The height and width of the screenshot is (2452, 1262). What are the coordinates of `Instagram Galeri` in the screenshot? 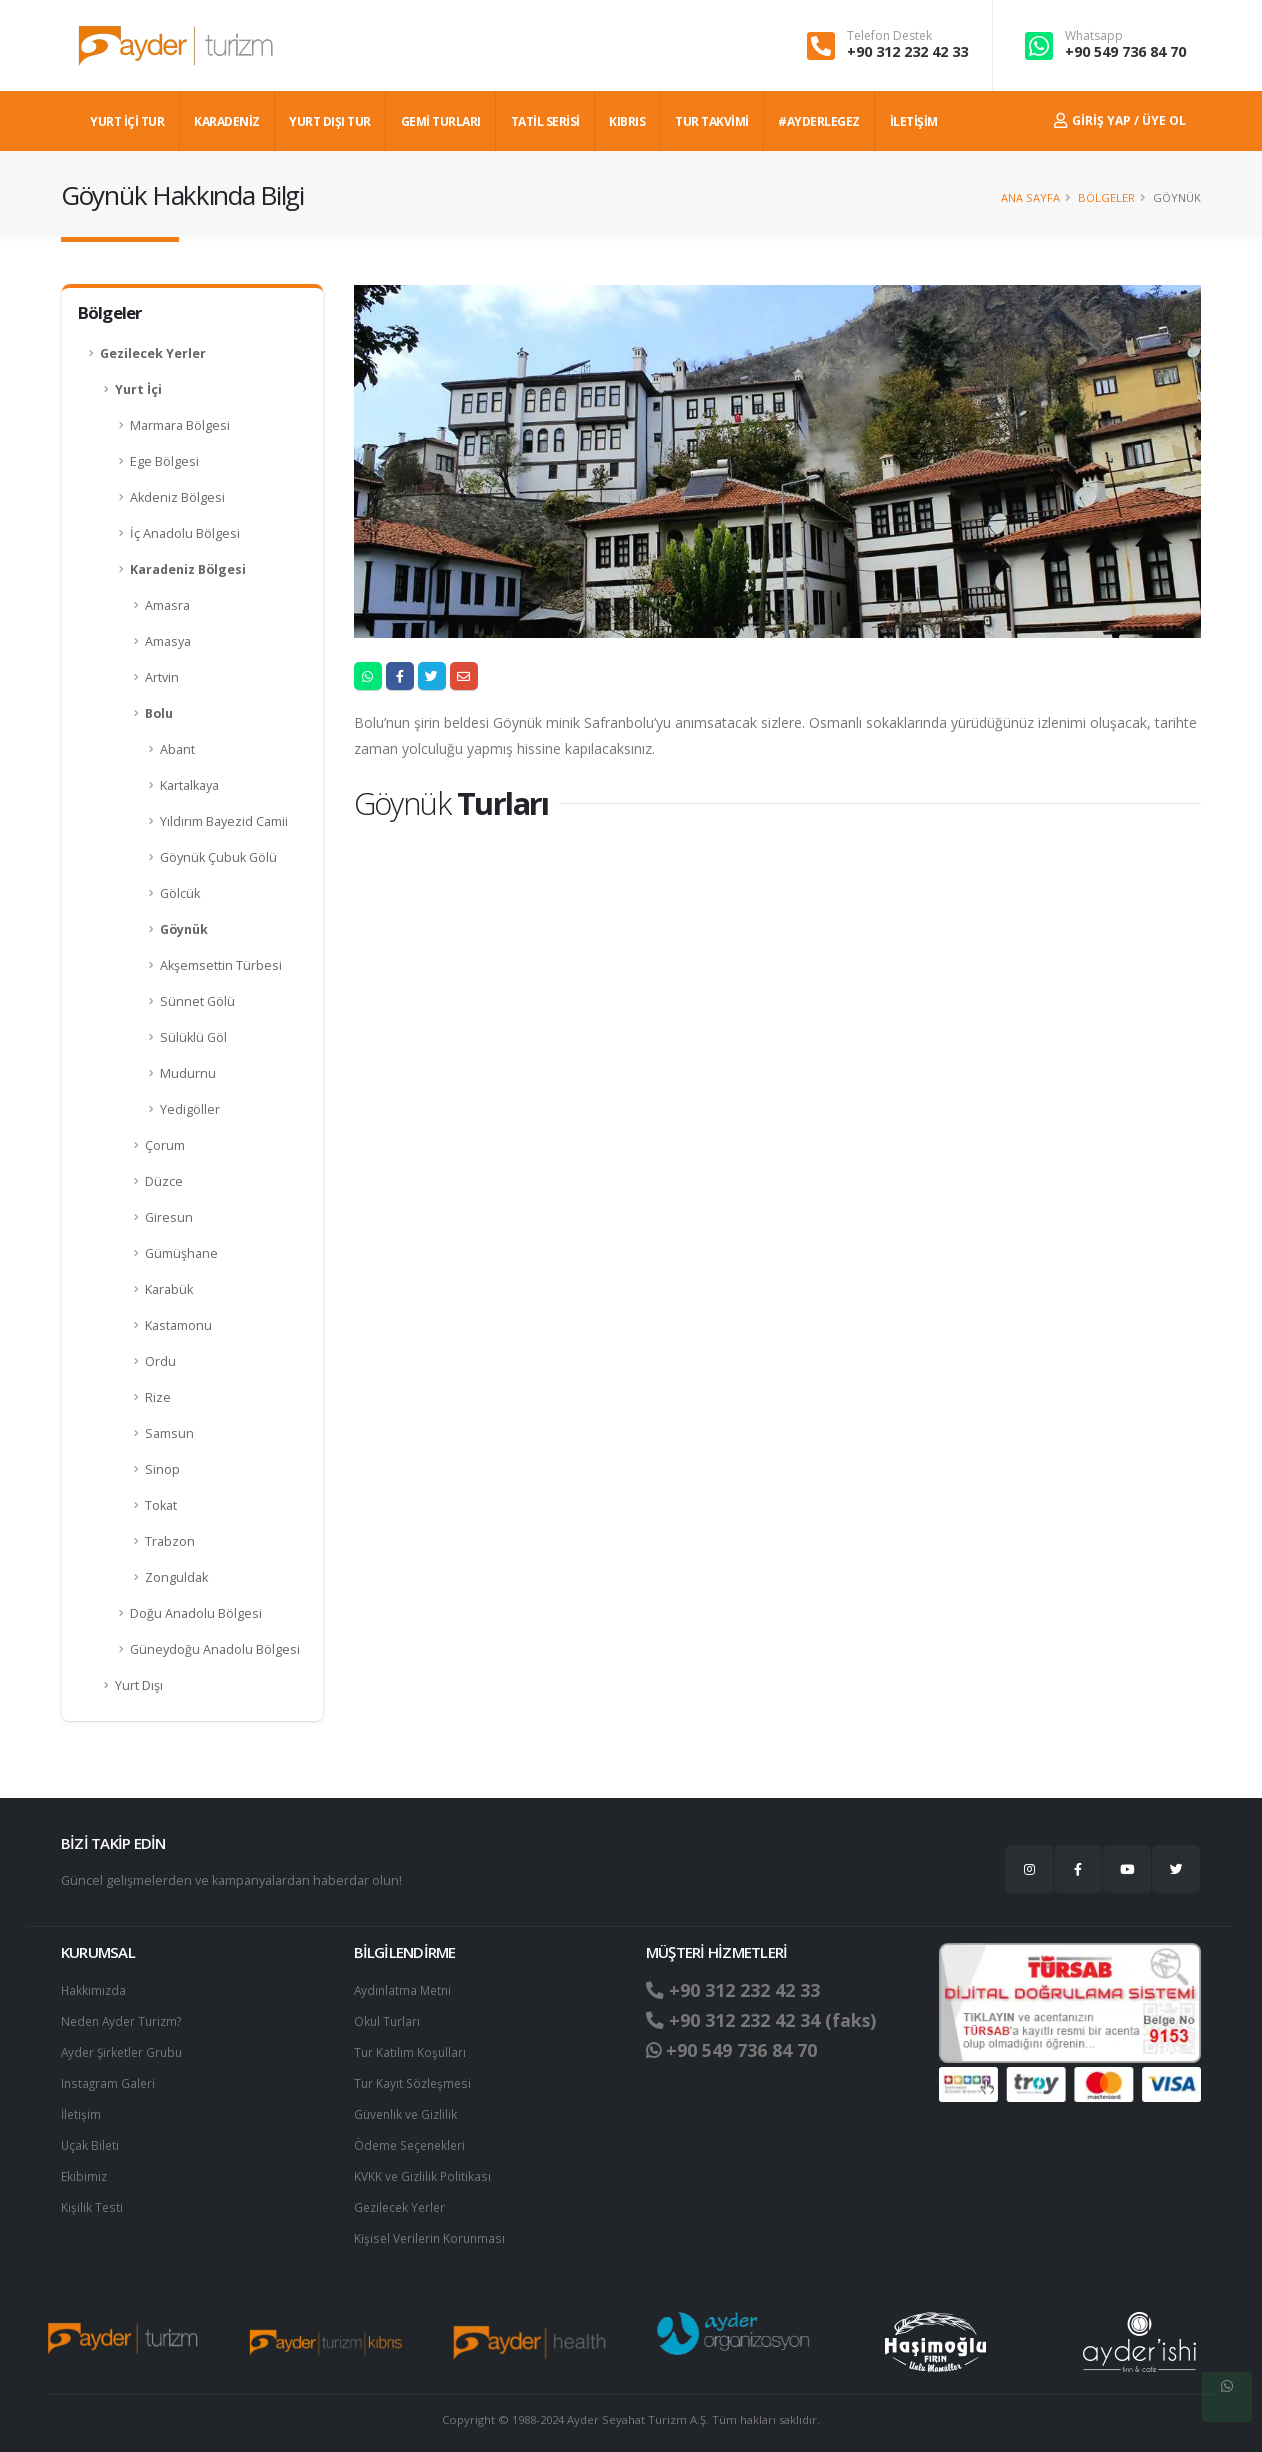 It's located at (109, 2079).